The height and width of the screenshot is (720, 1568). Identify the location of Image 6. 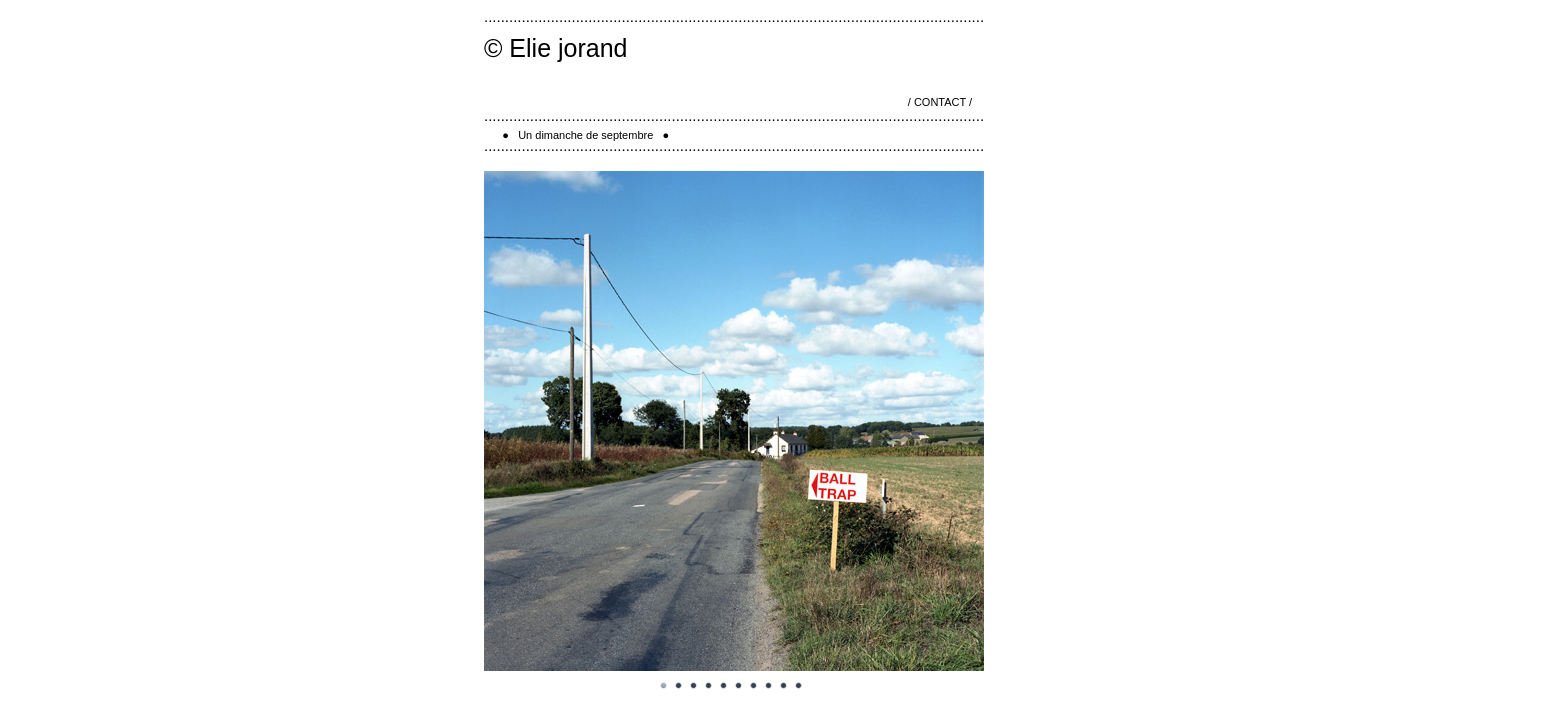
(739, 686).